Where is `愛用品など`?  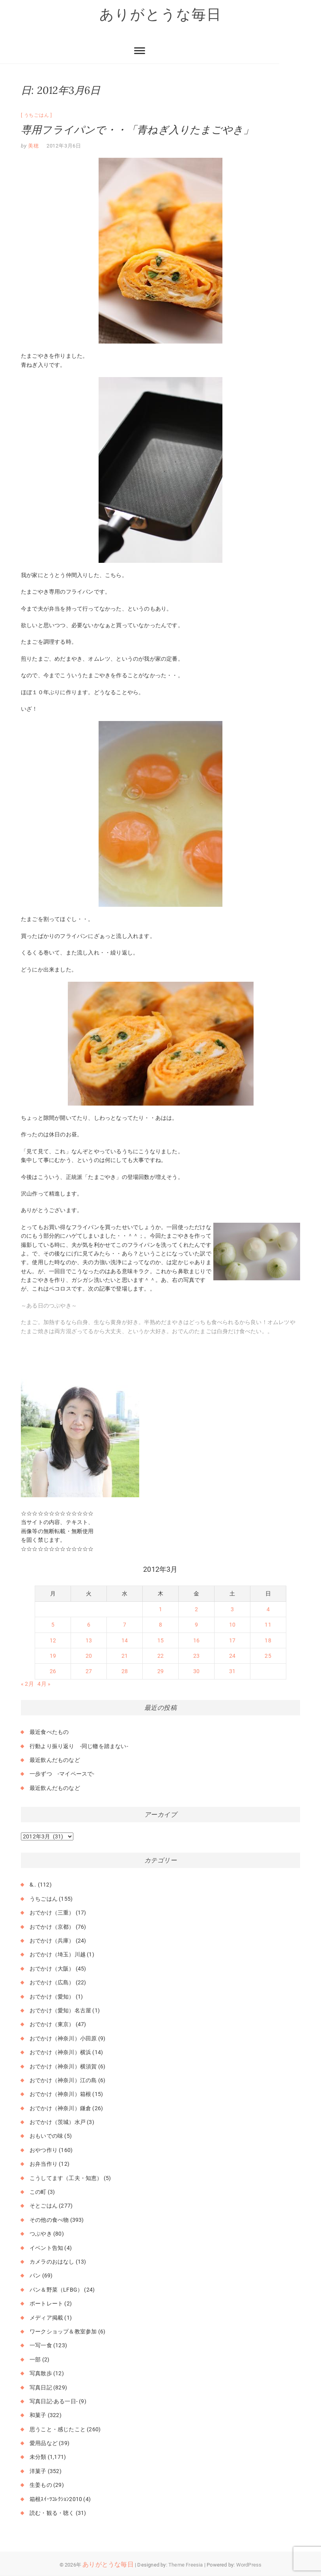
愛用品など is located at coordinates (44, 2443).